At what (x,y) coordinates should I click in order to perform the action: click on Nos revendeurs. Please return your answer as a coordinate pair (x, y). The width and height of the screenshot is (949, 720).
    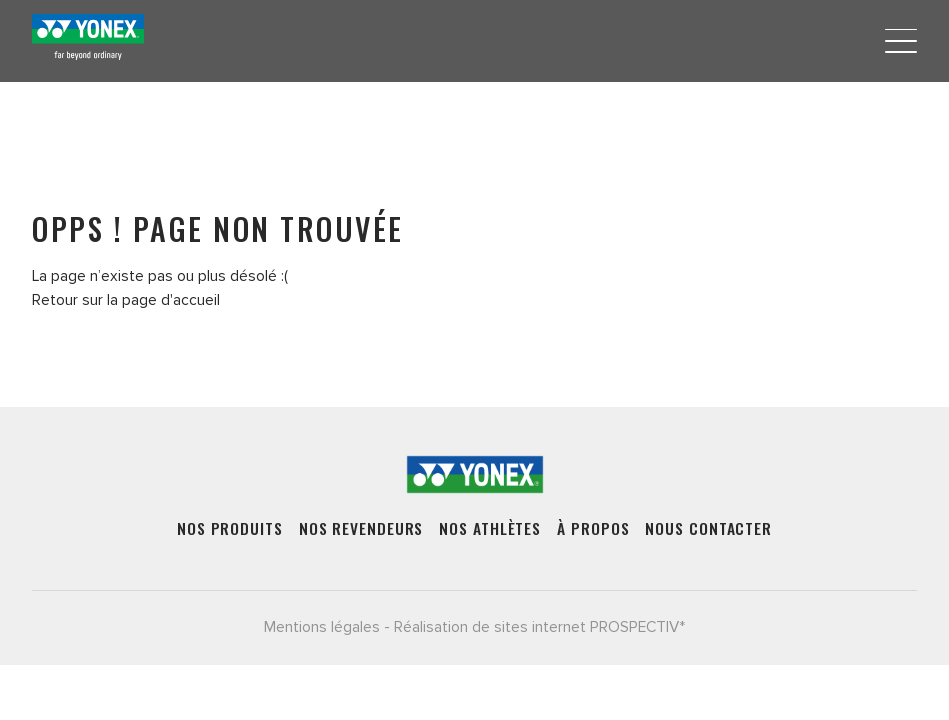
    Looking at the image, I should click on (361, 528).